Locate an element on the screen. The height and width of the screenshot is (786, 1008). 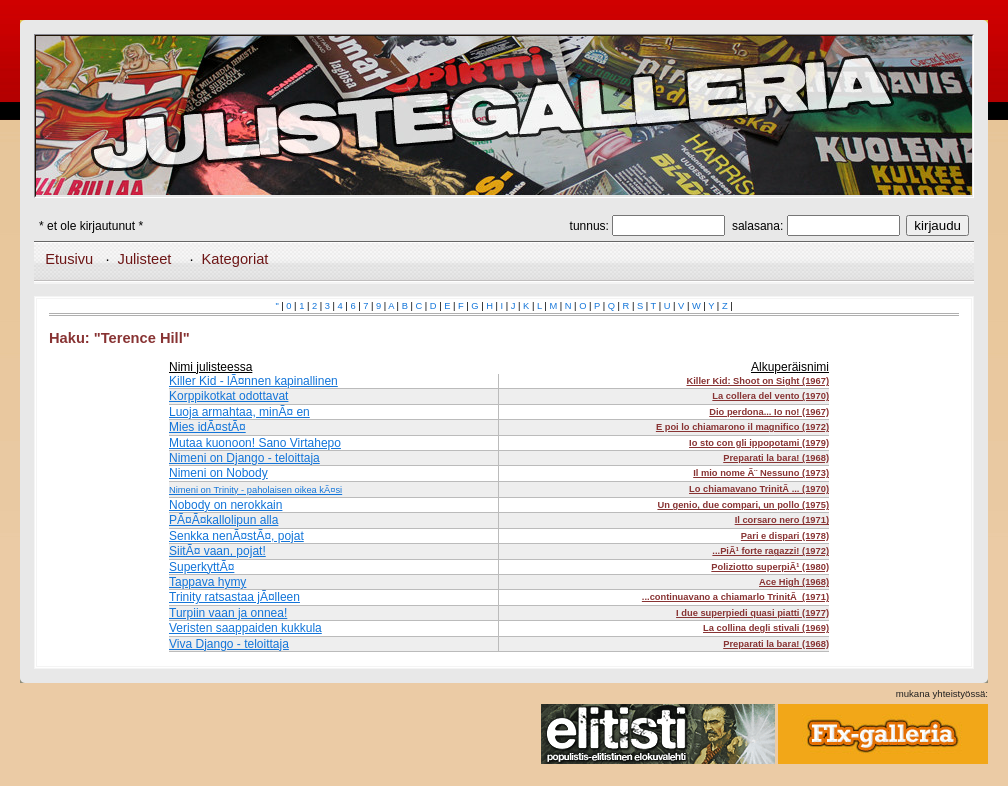
SiitÃ¤ vaan, pojat! is located at coordinates (217, 551).